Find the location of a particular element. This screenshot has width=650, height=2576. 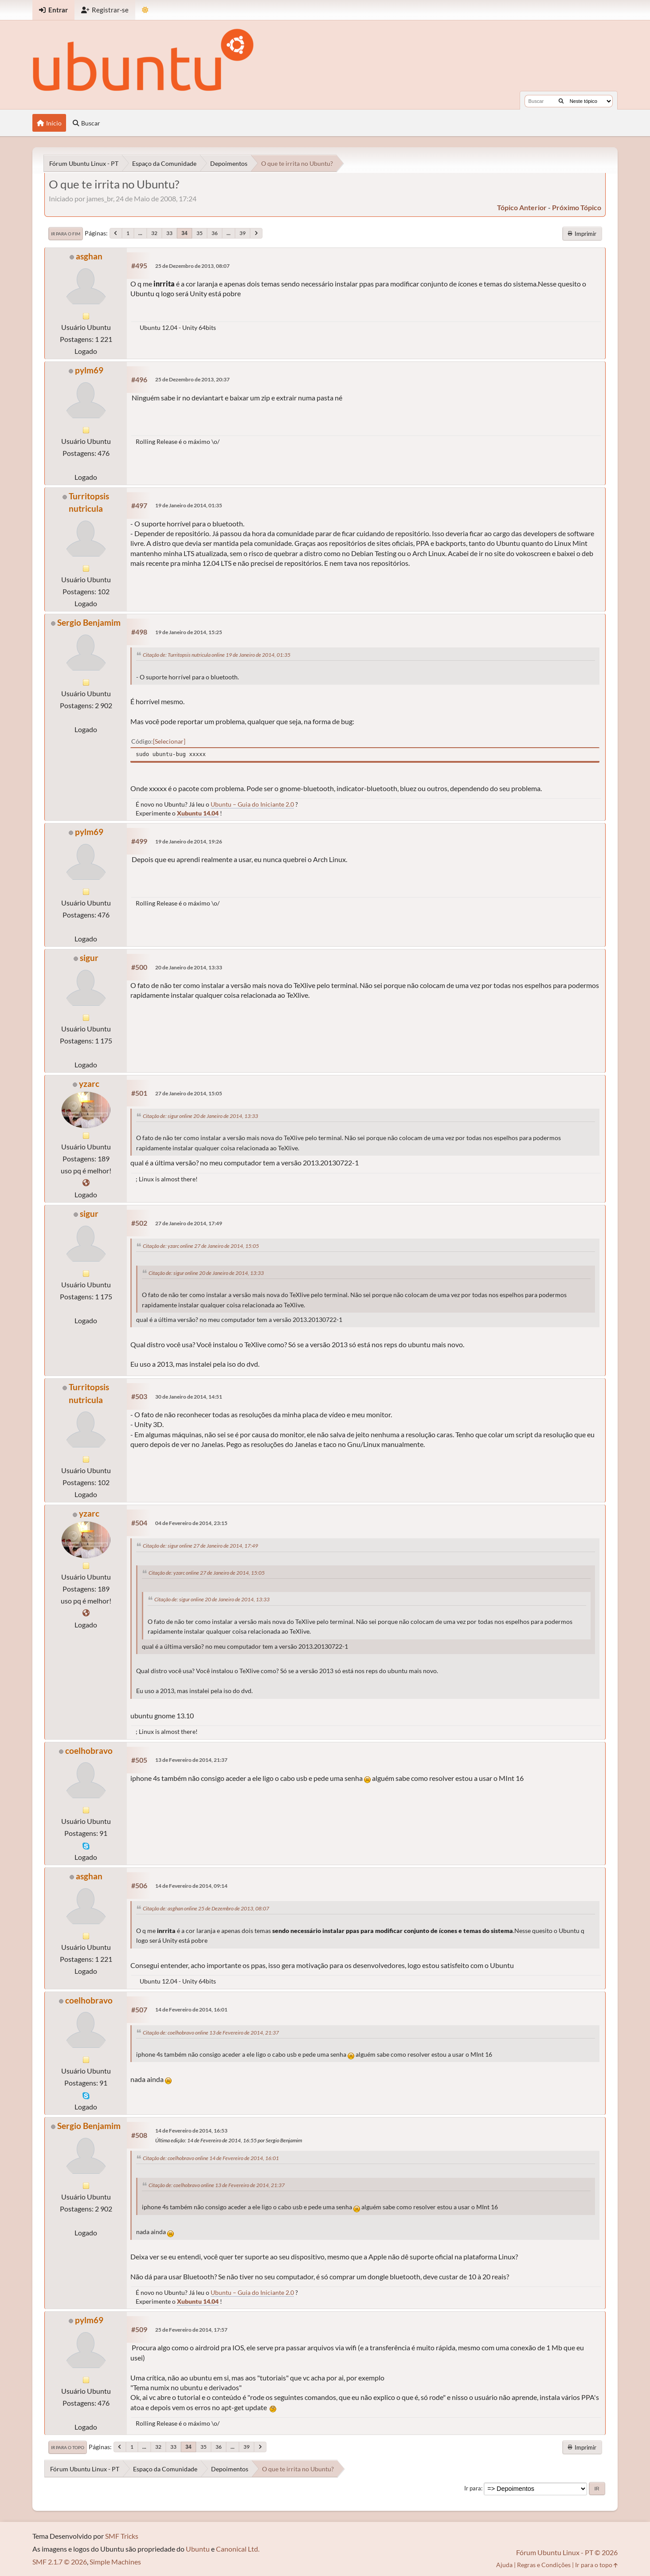

Canonical Ltd. is located at coordinates (237, 2549).